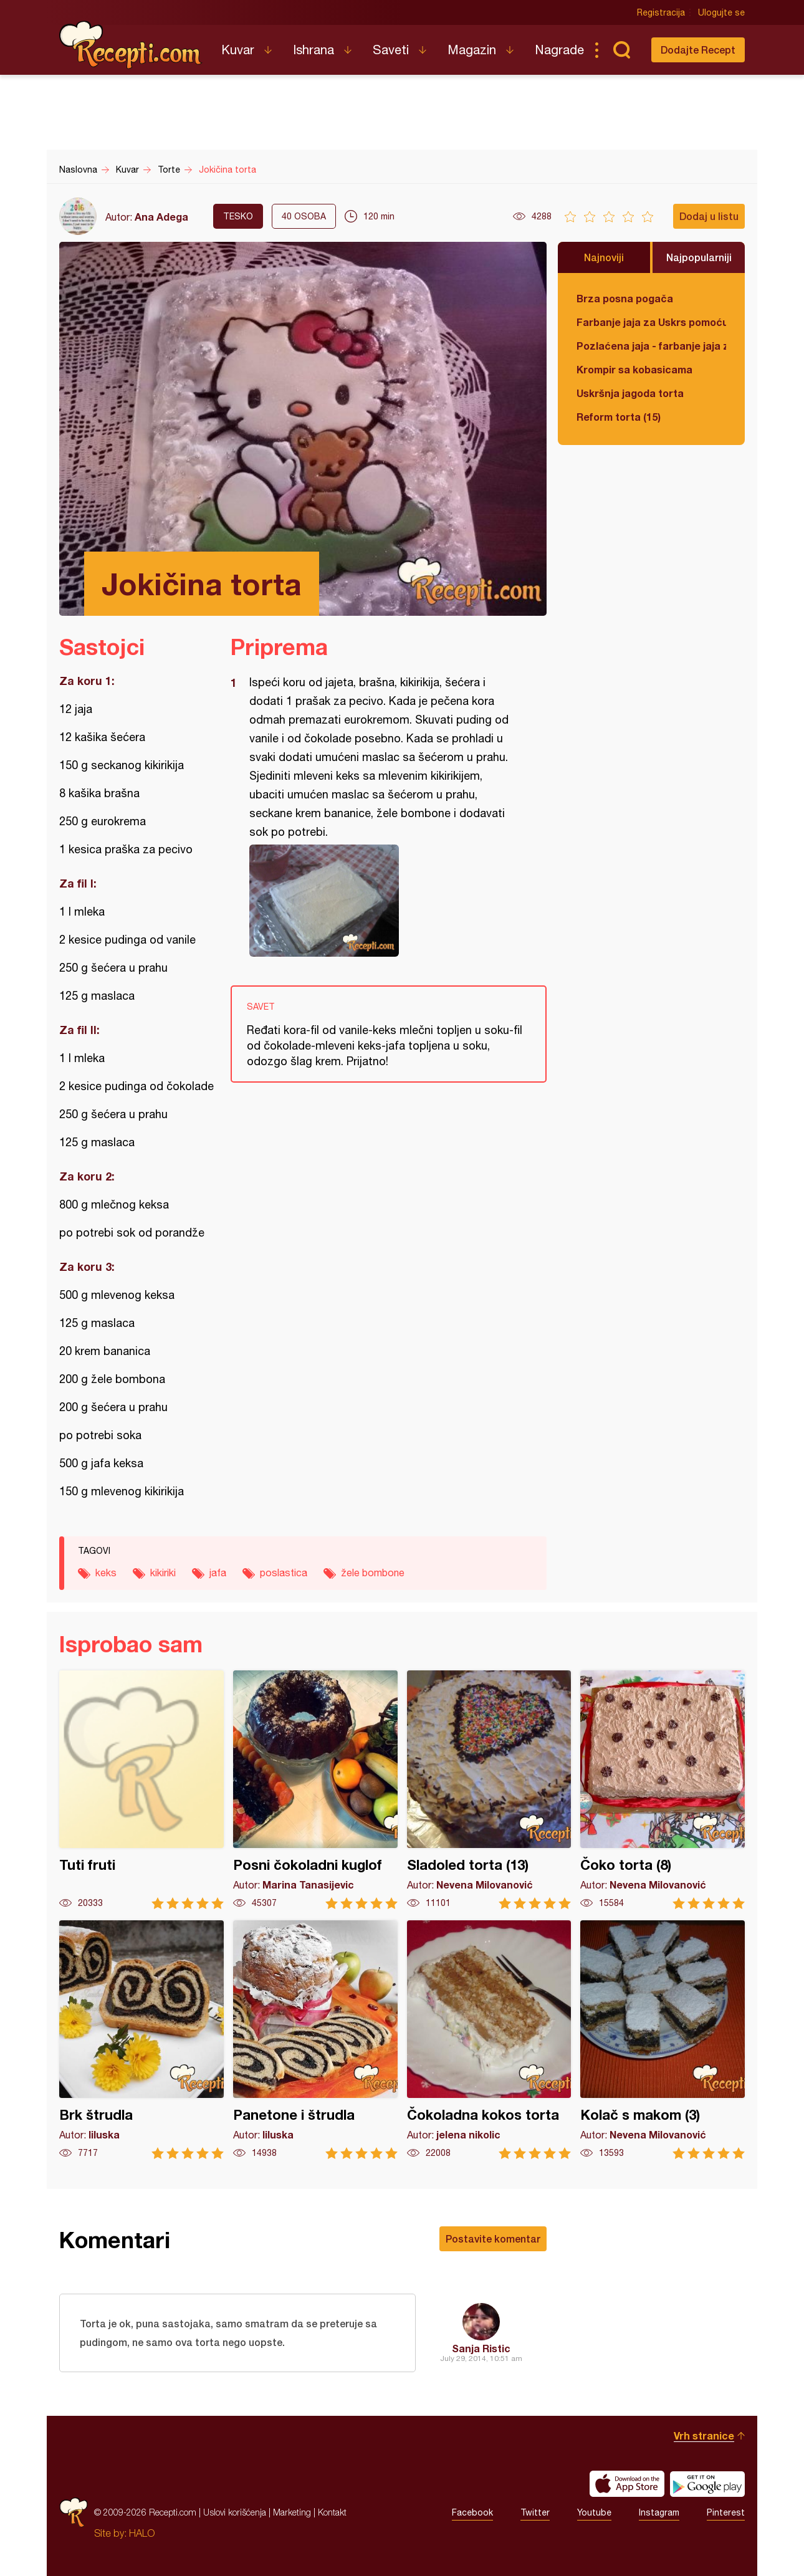  I want to click on Uslovi korišćenja, so click(234, 2512).